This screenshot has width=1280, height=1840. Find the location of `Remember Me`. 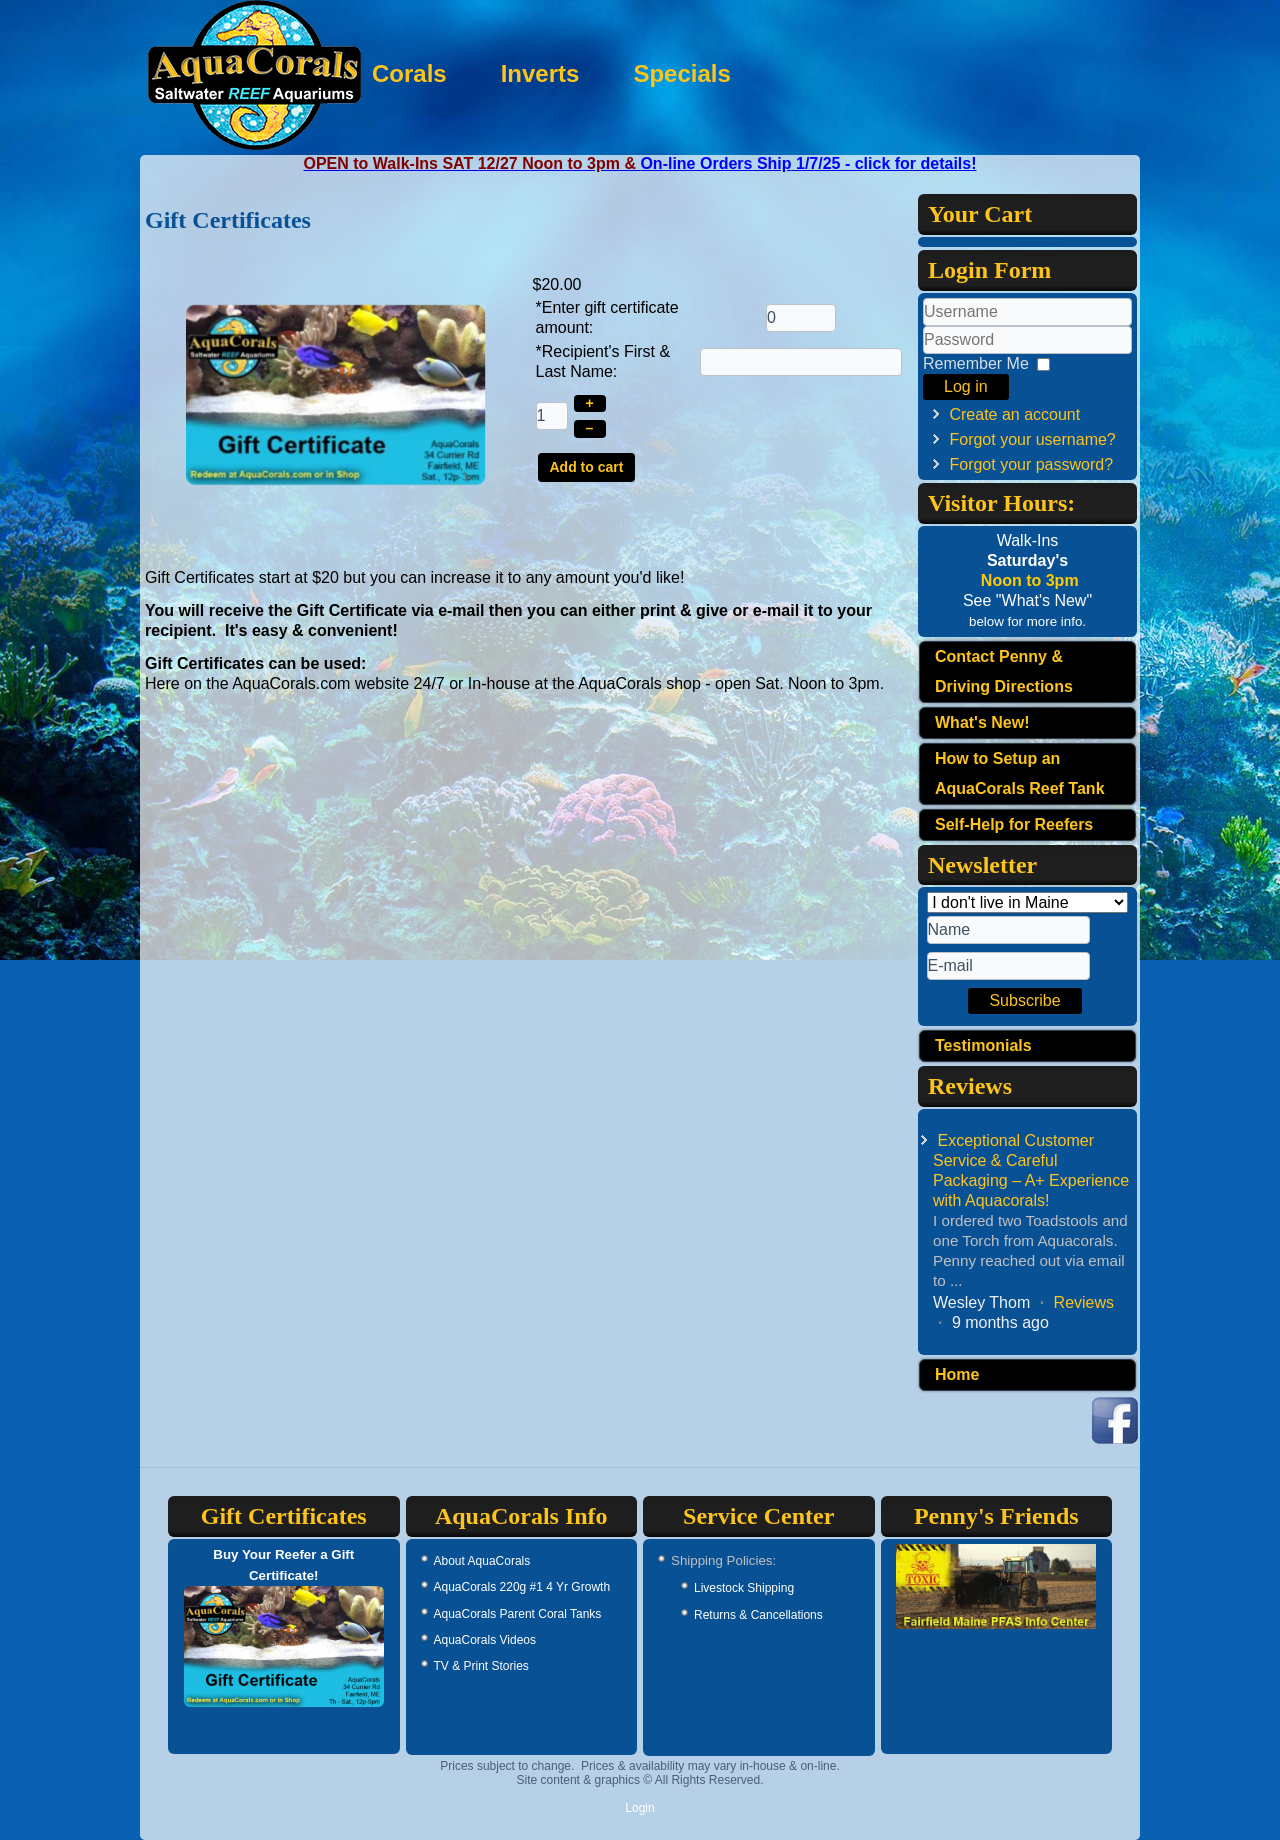

Remember Me is located at coordinates (976, 363).